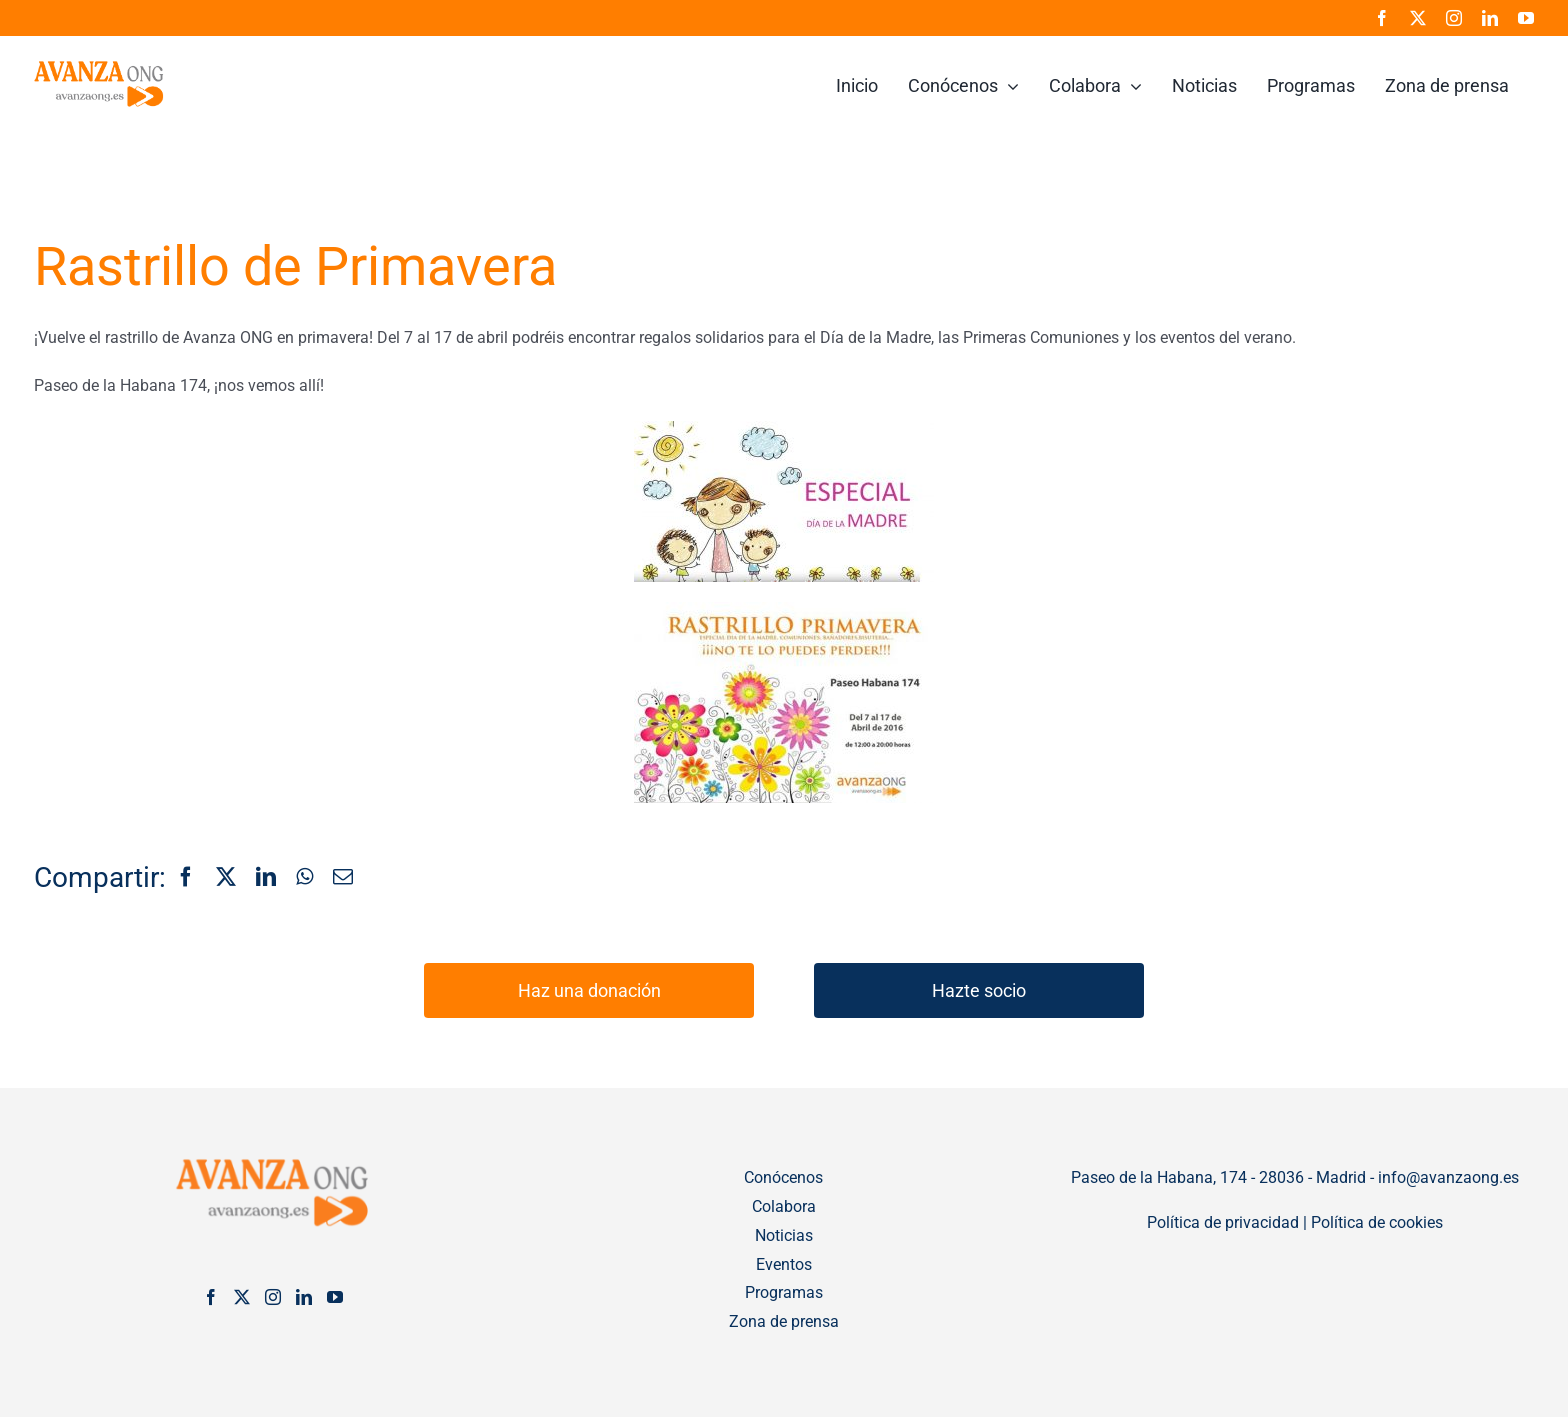 Image resolution: width=1568 pixels, height=1417 pixels. What do you see at coordinates (226, 878) in the screenshot?
I see `[X]` at bounding box center [226, 878].